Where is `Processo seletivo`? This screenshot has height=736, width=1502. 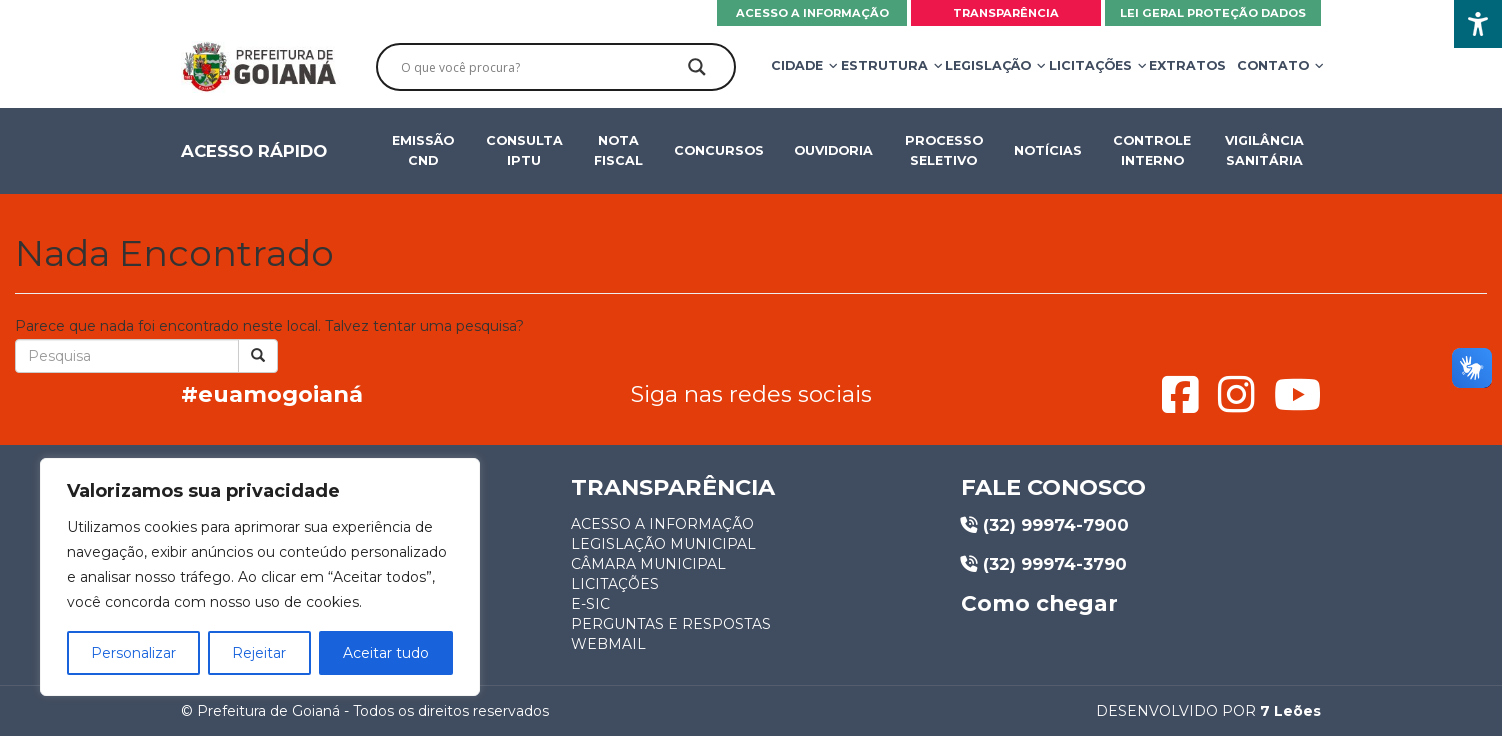
Processo seletivo is located at coordinates (944, 150).